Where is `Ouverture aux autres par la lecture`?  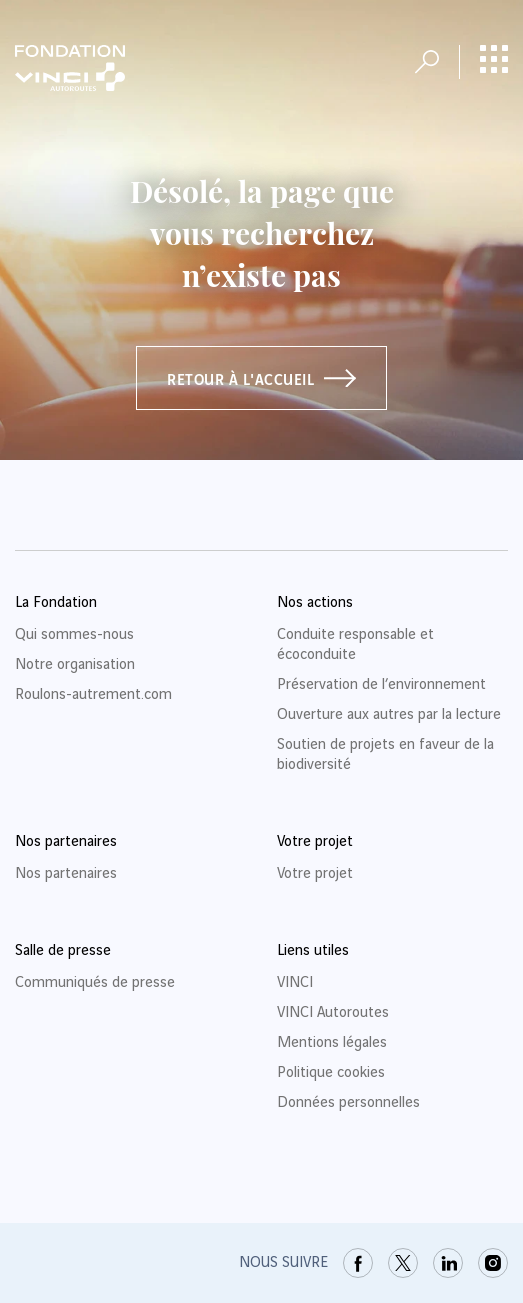
Ouverture aux autres par la lecture is located at coordinates (389, 715).